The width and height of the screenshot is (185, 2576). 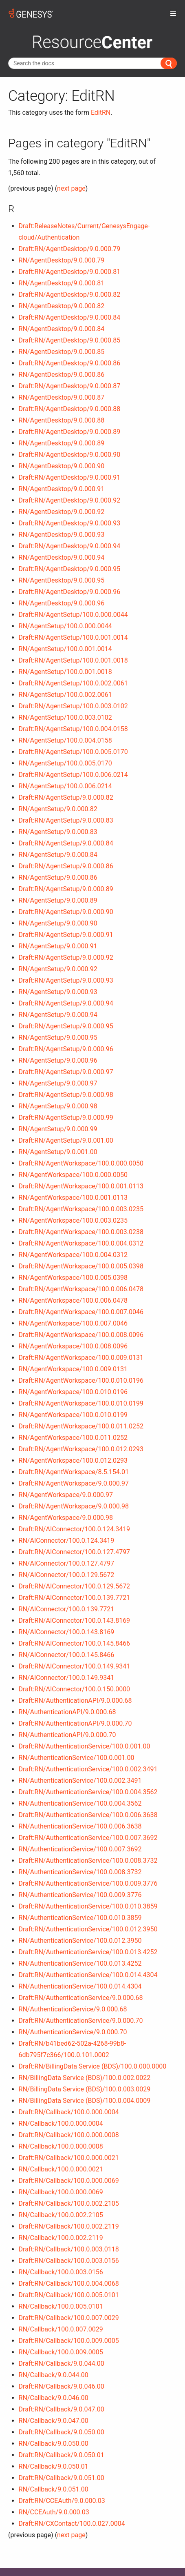 I want to click on Draft:RN/Callback/100.0.000.0008, so click(x=69, y=2135).